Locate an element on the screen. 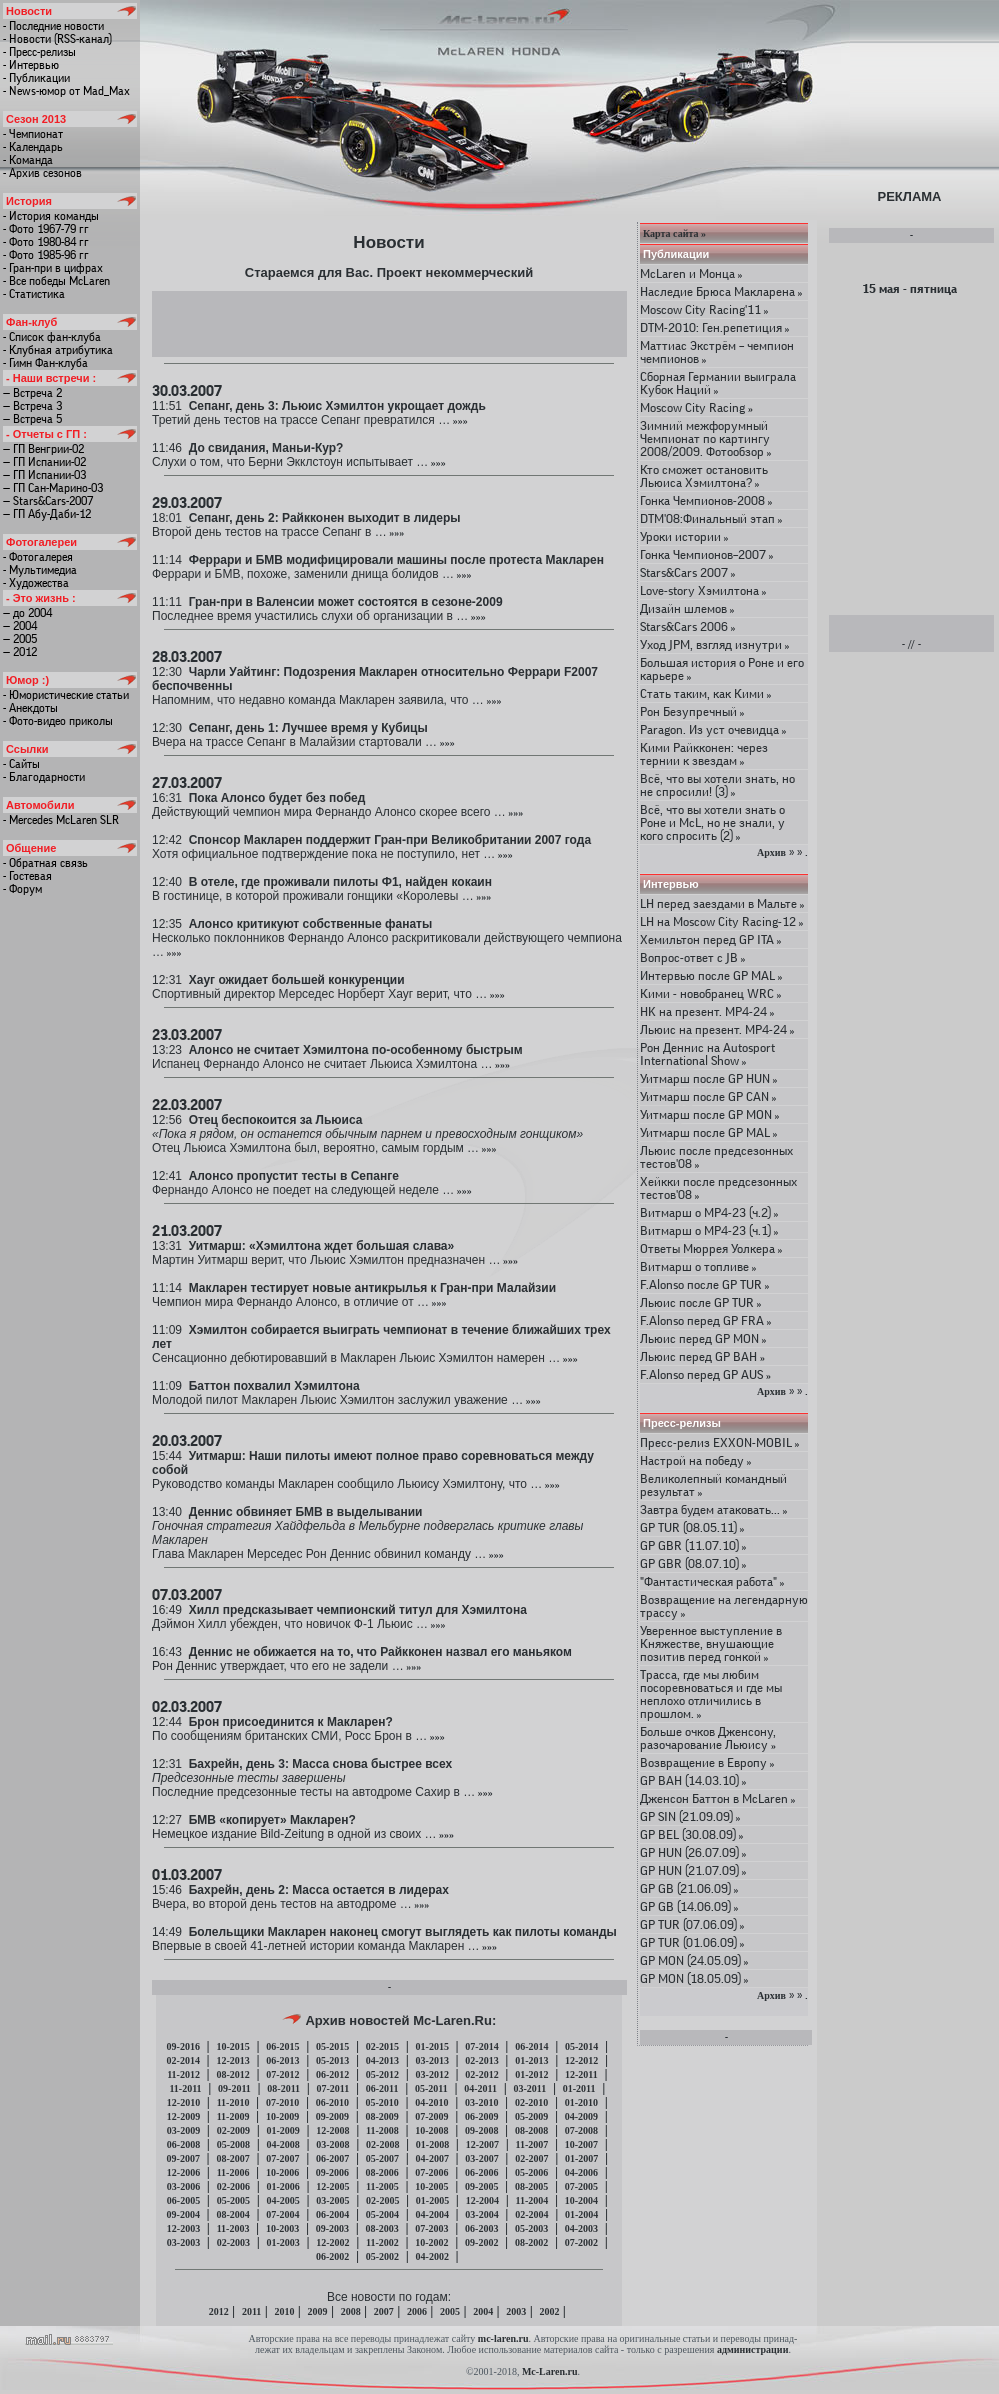 The width and height of the screenshot is (999, 2394). 02-2004 is located at coordinates (531, 2214).